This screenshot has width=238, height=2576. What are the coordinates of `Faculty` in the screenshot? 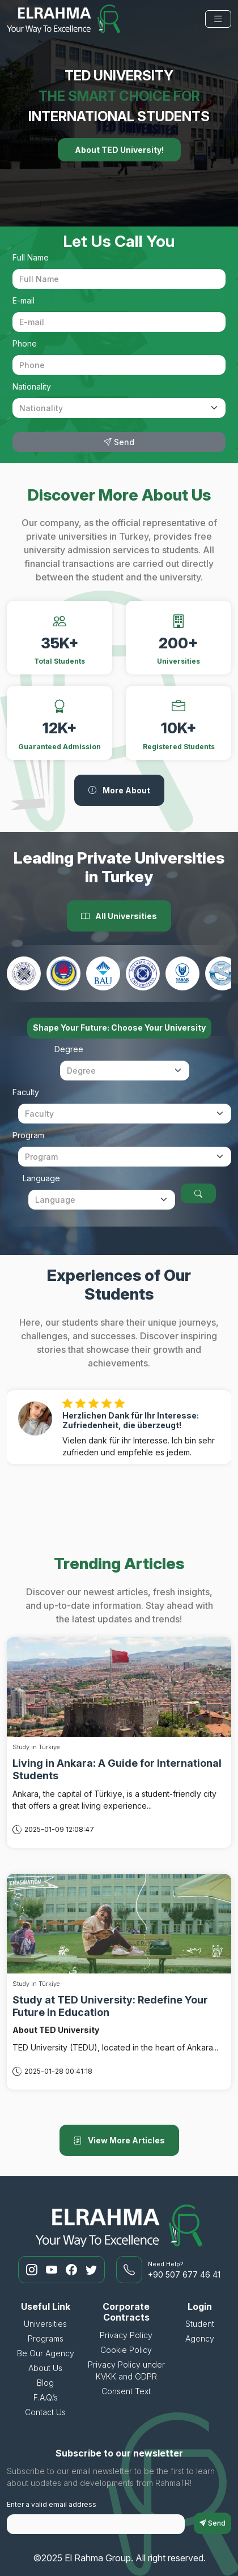 It's located at (25, 1092).